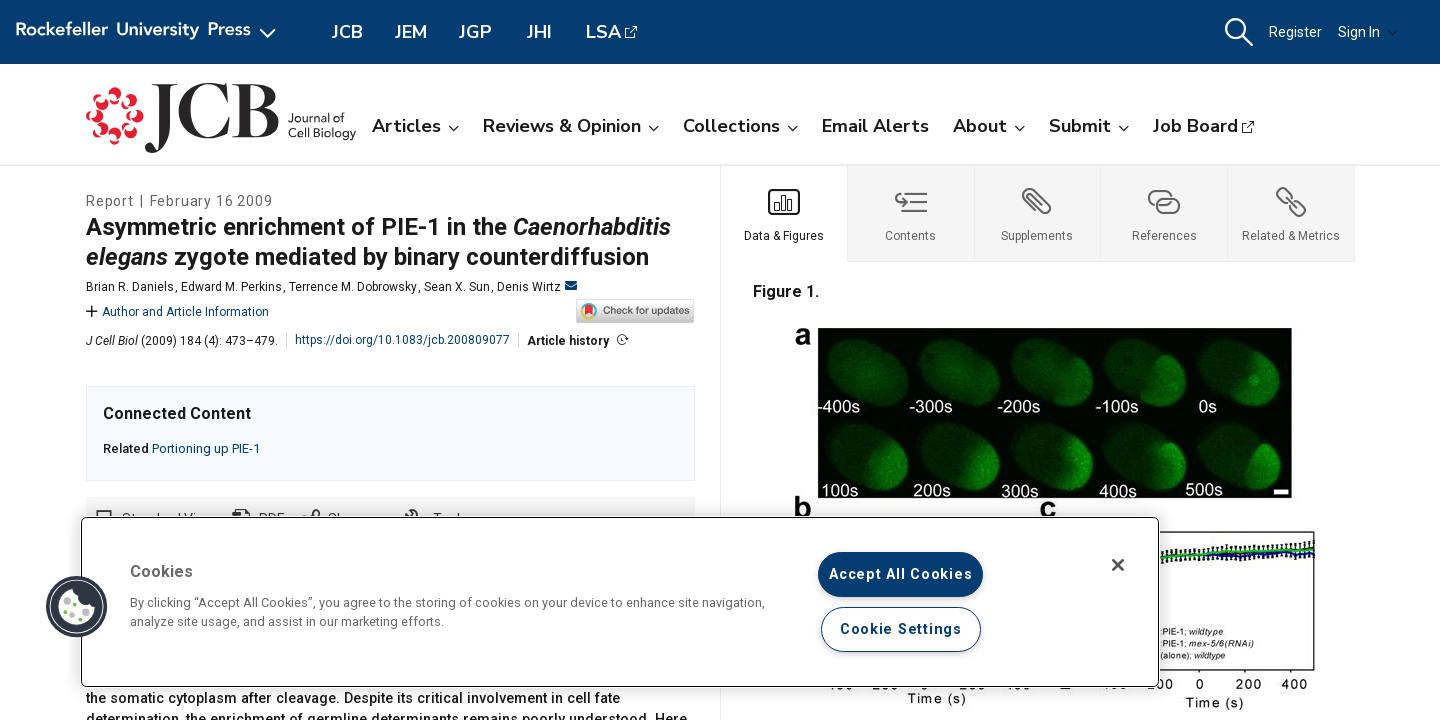 Image resolution: width=1440 pixels, height=720 pixels. Describe the element at coordinates (539, 32) in the screenshot. I see `JHI` at that location.